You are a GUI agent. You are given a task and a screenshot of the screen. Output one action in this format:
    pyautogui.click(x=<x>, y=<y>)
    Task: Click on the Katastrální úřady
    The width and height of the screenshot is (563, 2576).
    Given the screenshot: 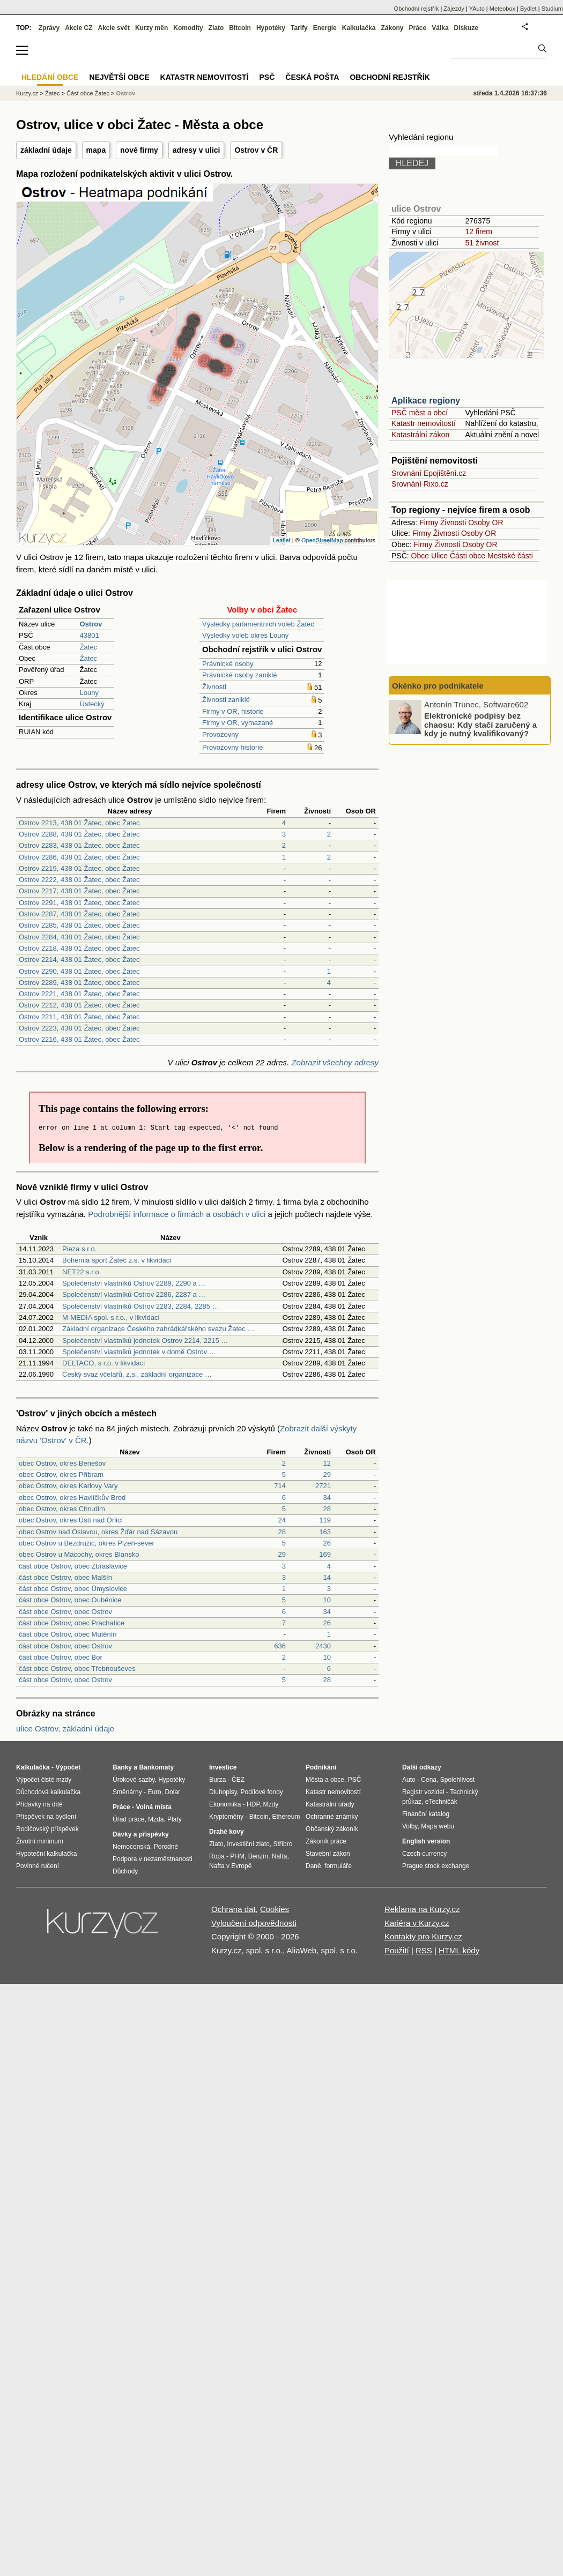 What is the action you would take?
    pyautogui.click(x=330, y=1804)
    